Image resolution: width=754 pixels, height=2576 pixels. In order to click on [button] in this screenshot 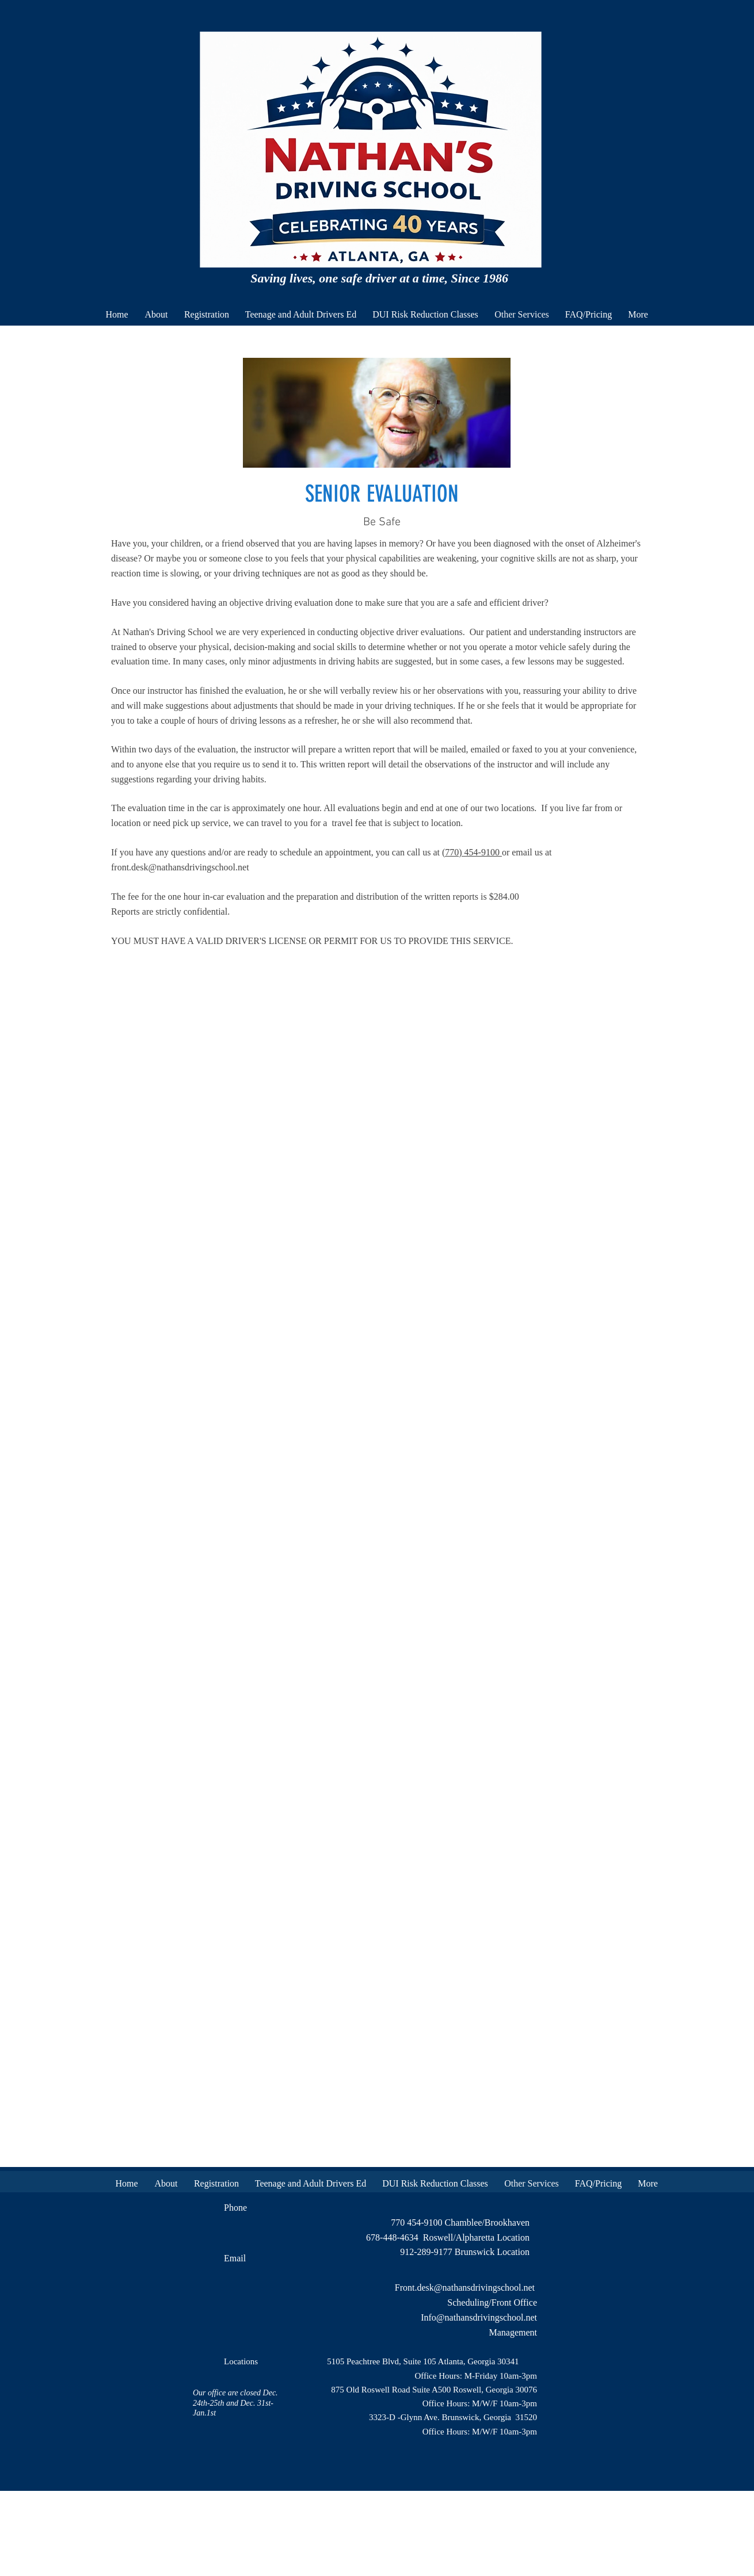, I will do `click(300, 314)`.